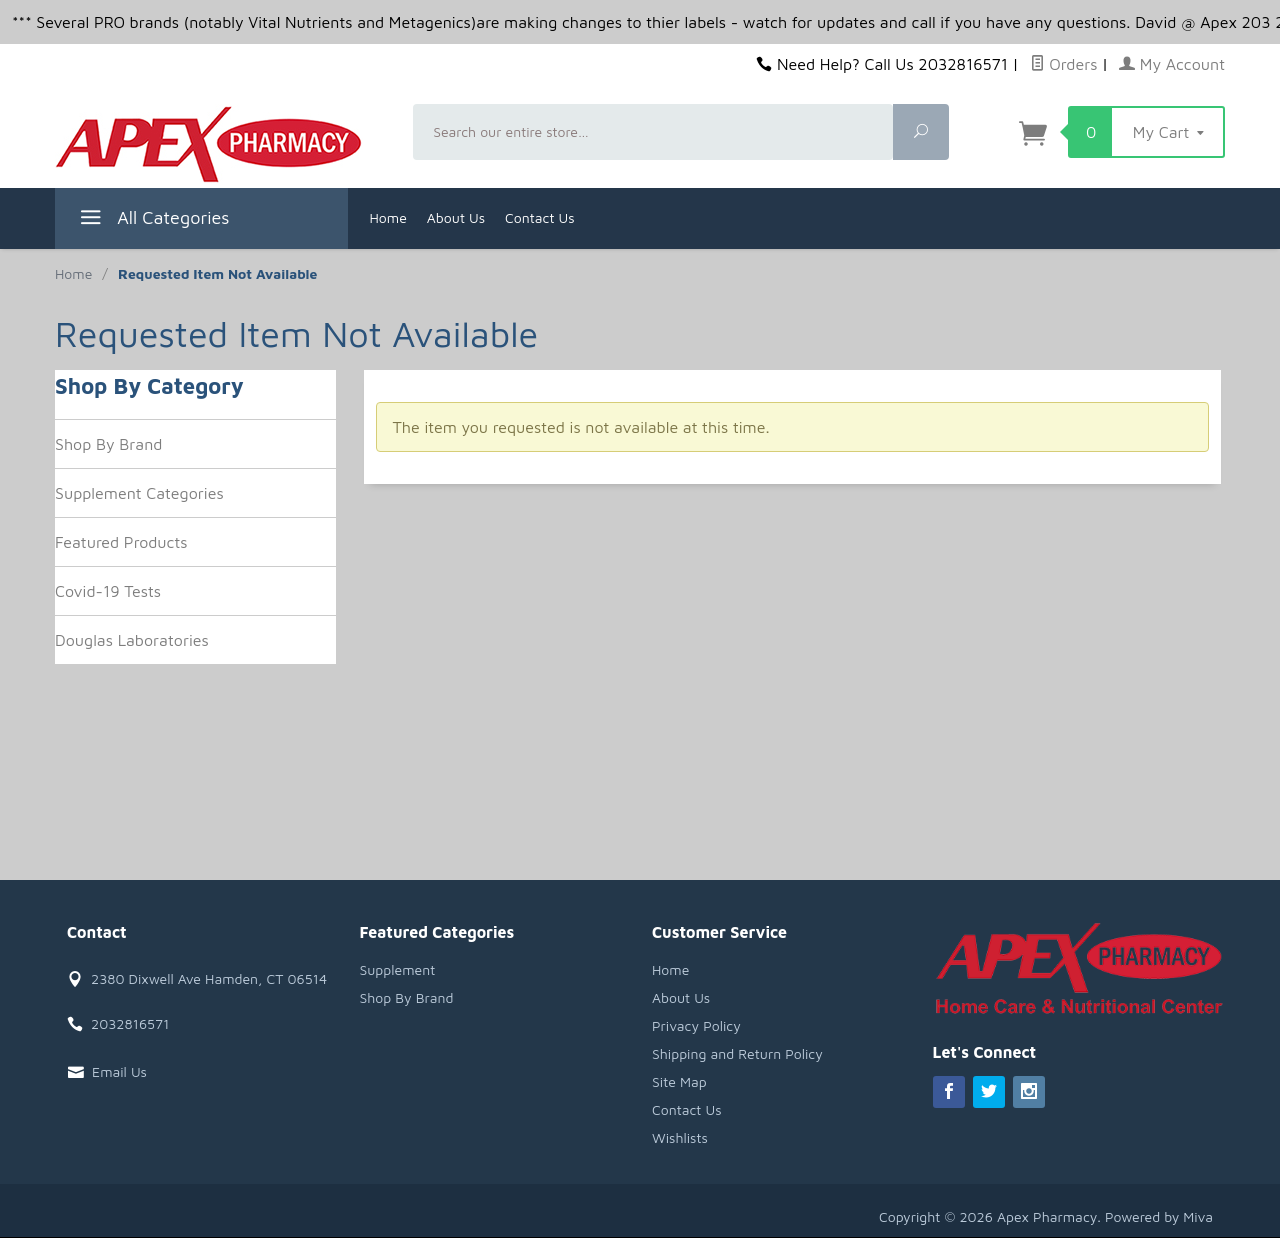  What do you see at coordinates (108, 591) in the screenshot?
I see `Covid-19 Tests` at bounding box center [108, 591].